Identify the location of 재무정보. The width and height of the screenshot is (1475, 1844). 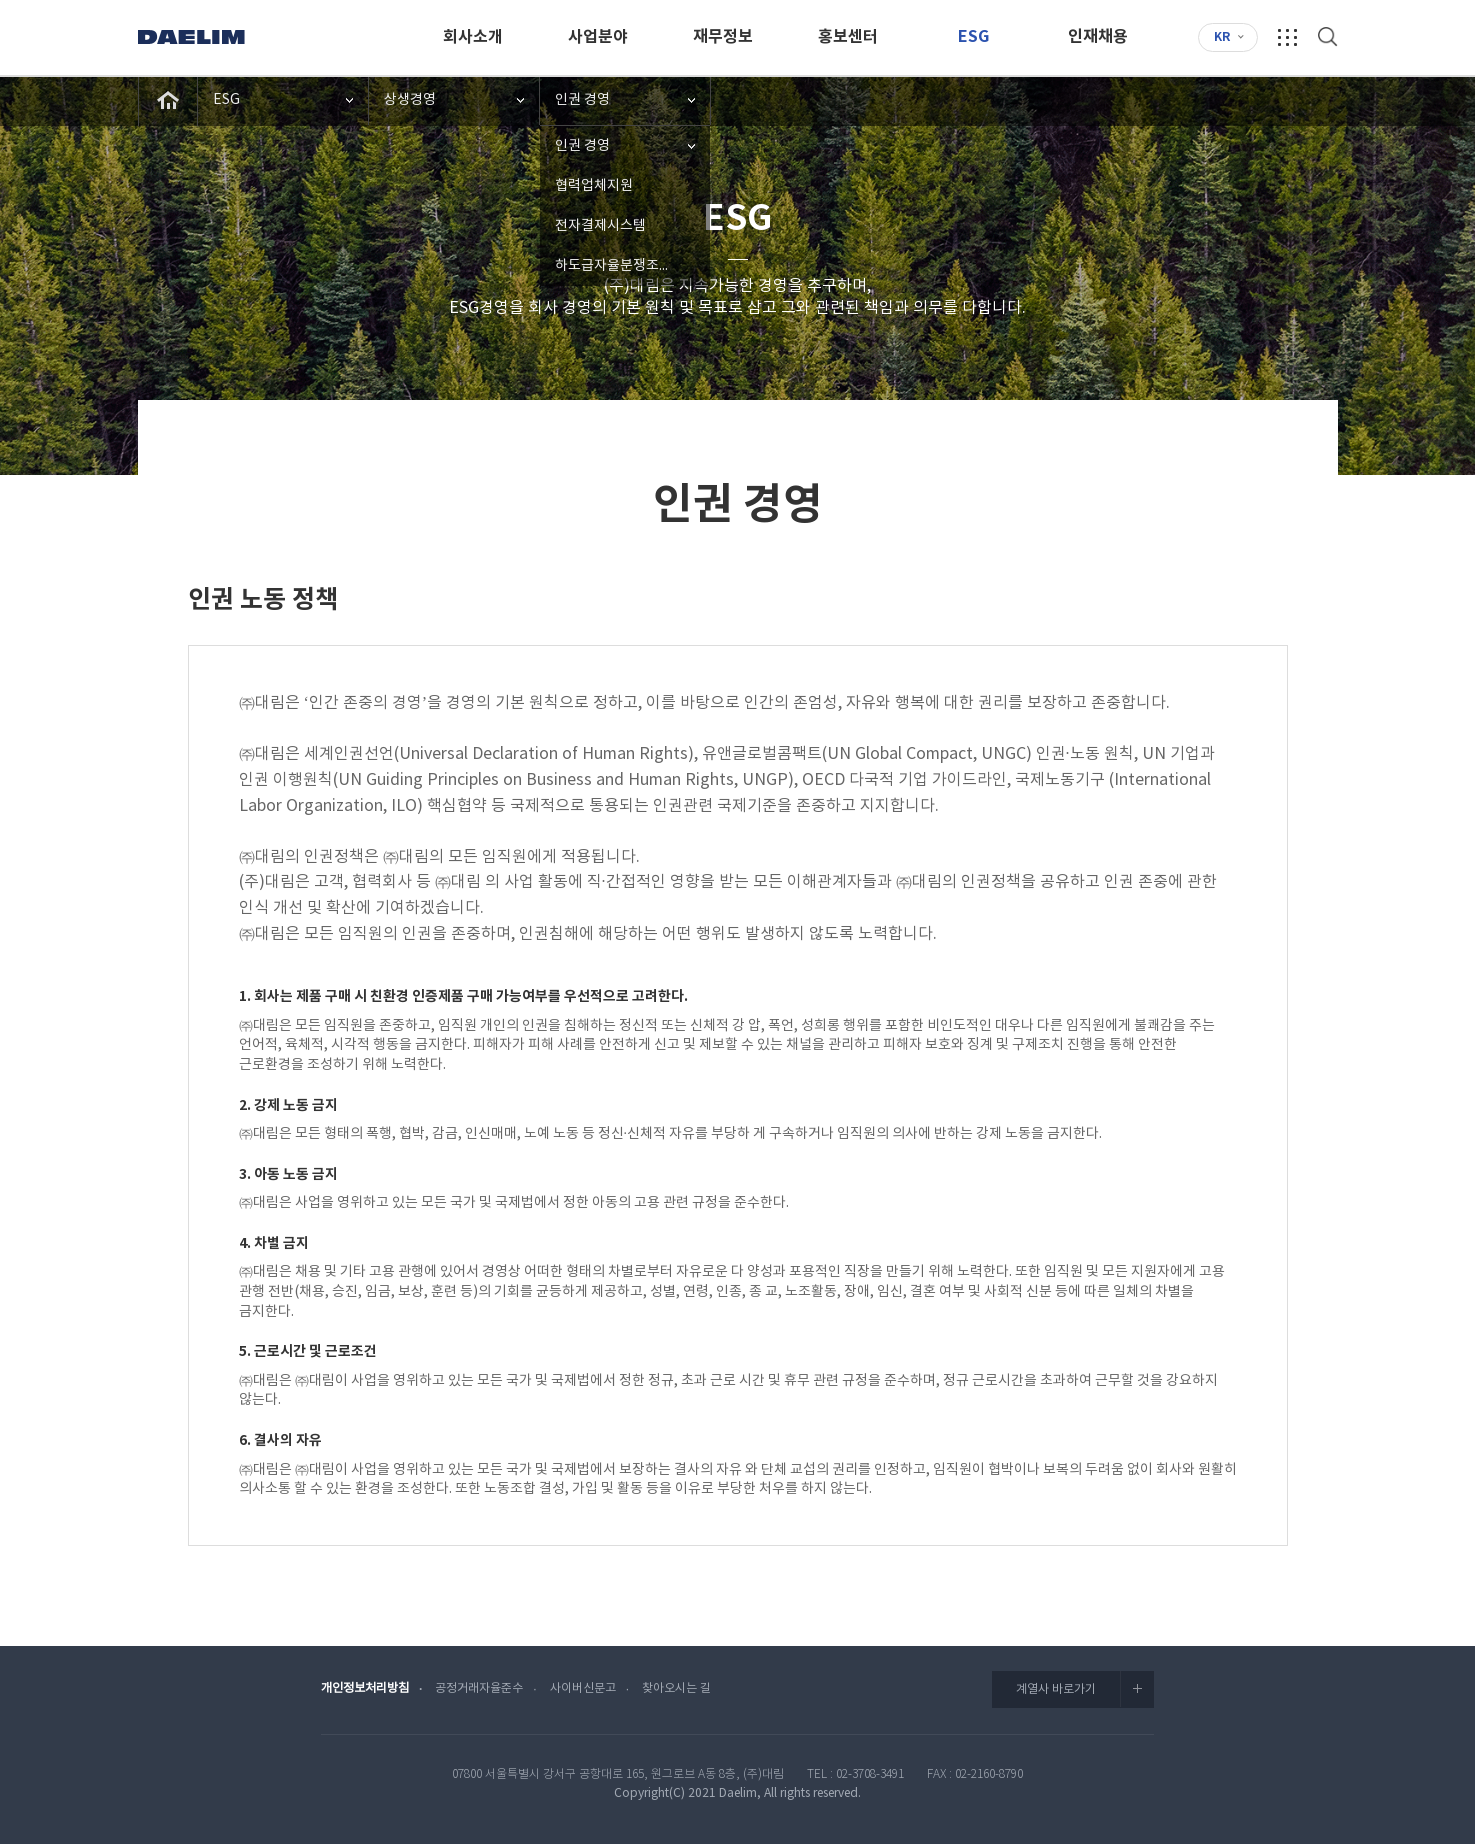
(723, 37).